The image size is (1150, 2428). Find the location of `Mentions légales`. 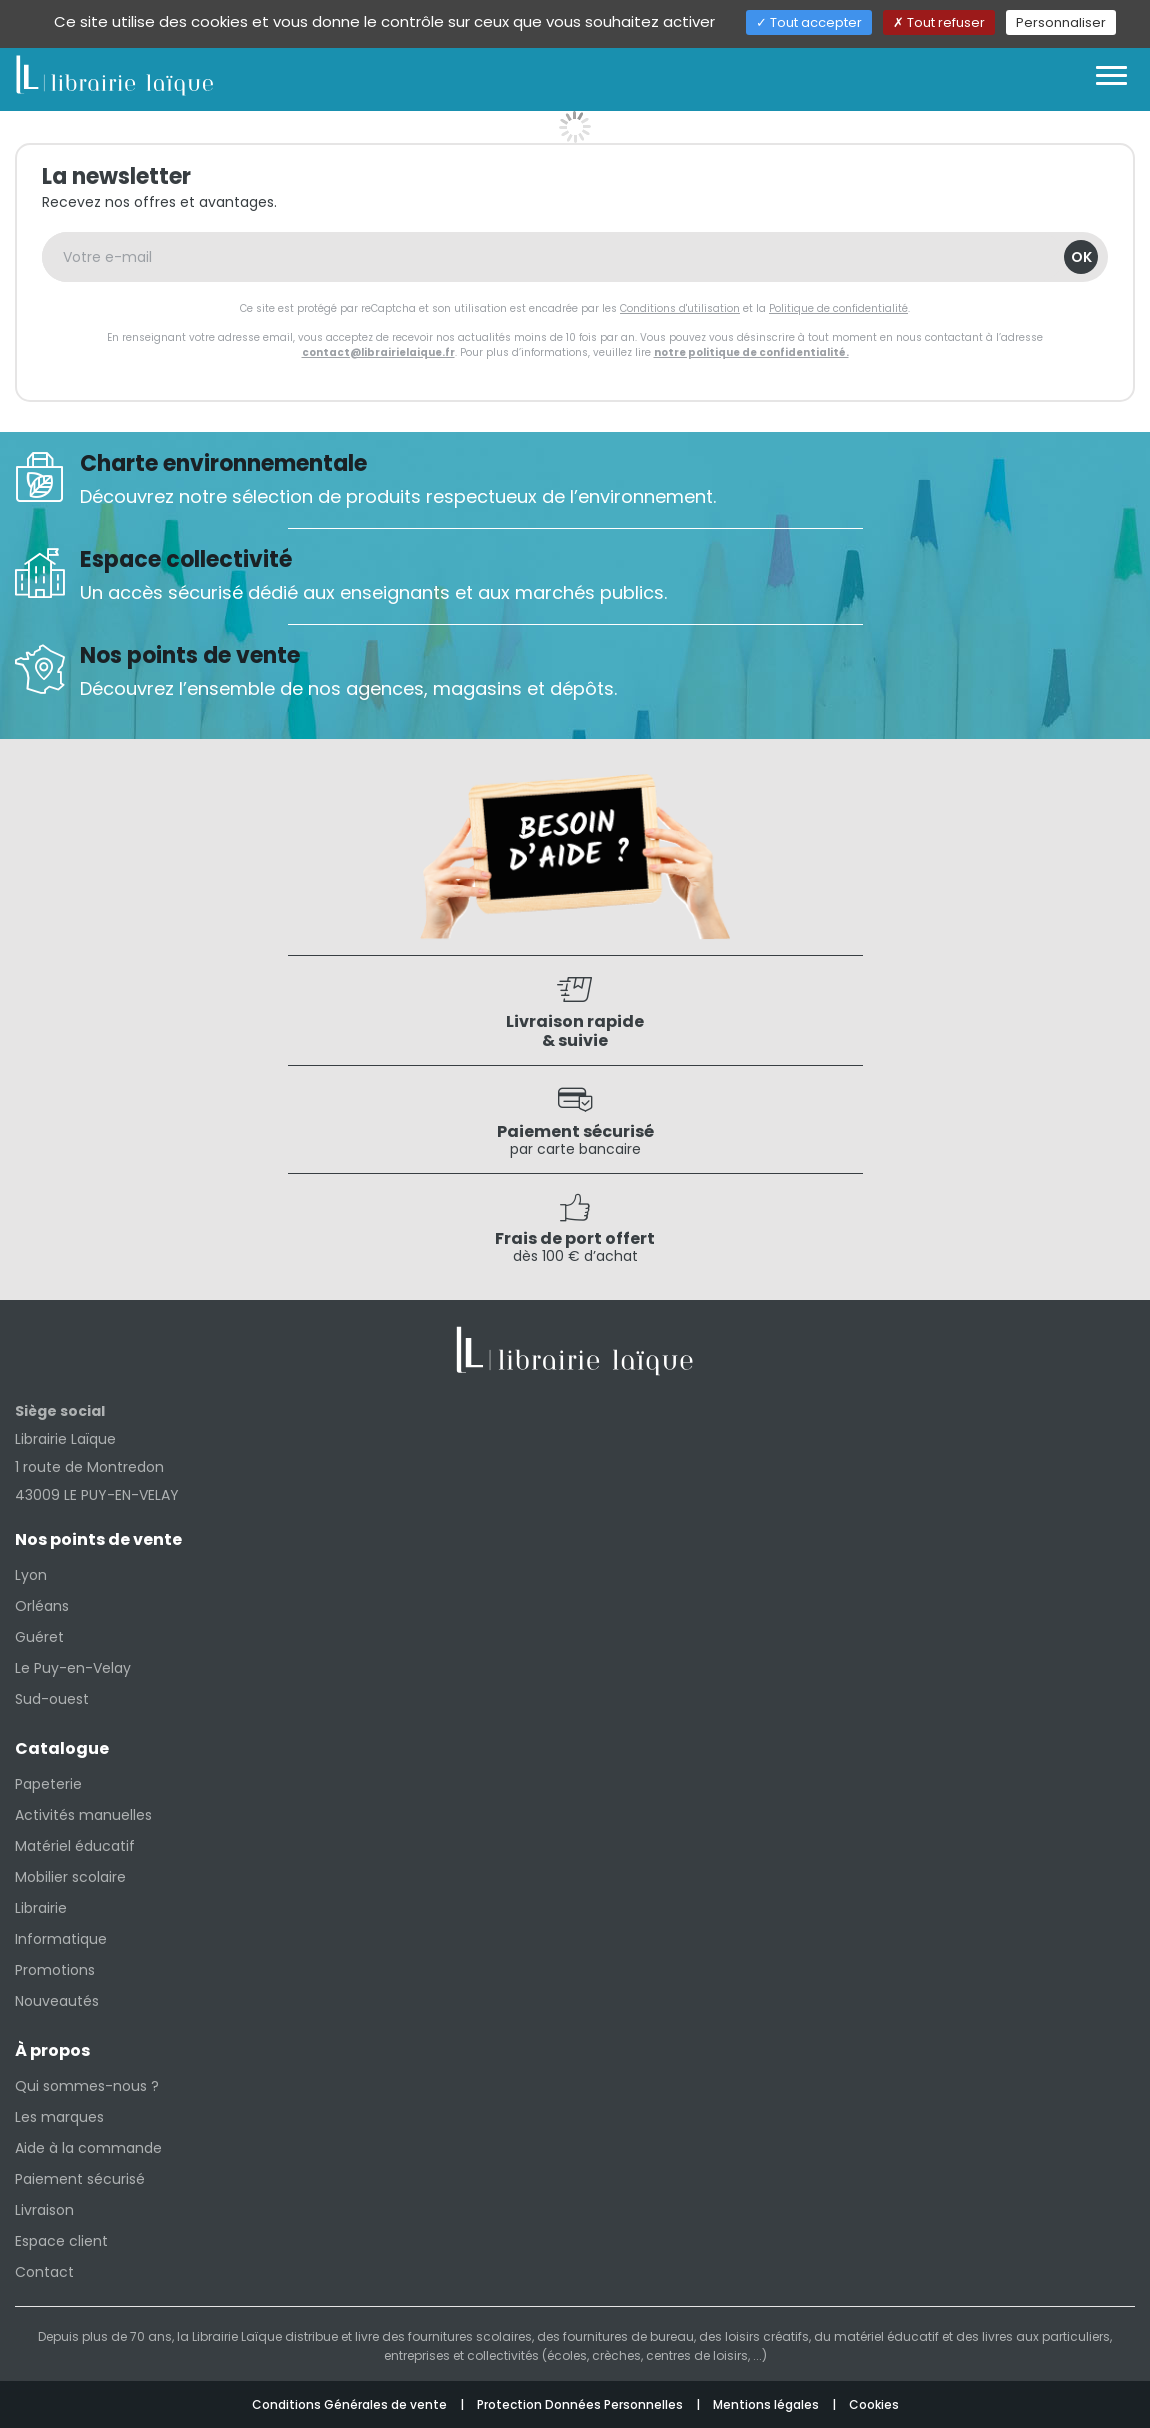

Mentions légales is located at coordinates (767, 2404).